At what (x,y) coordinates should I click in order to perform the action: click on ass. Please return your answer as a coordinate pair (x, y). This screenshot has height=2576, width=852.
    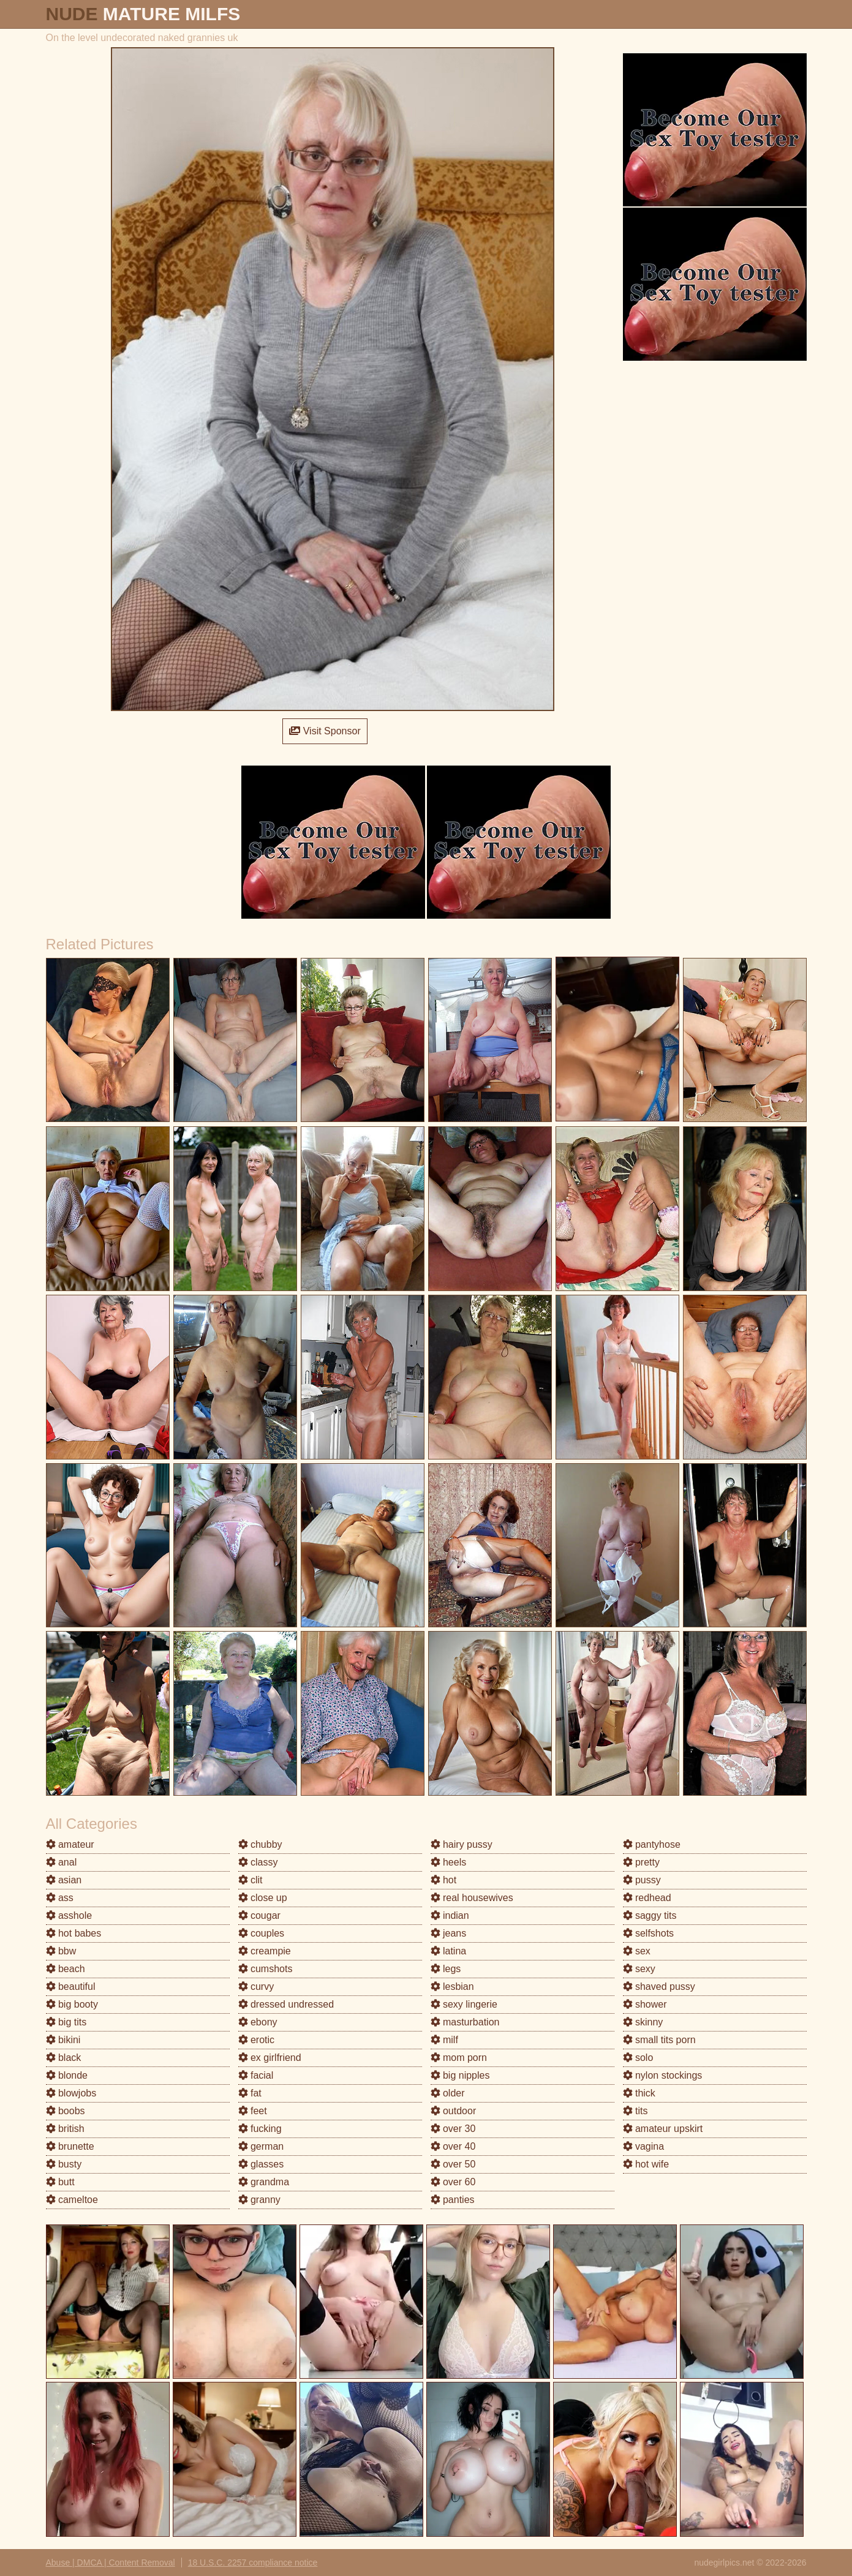
    Looking at the image, I should click on (60, 1897).